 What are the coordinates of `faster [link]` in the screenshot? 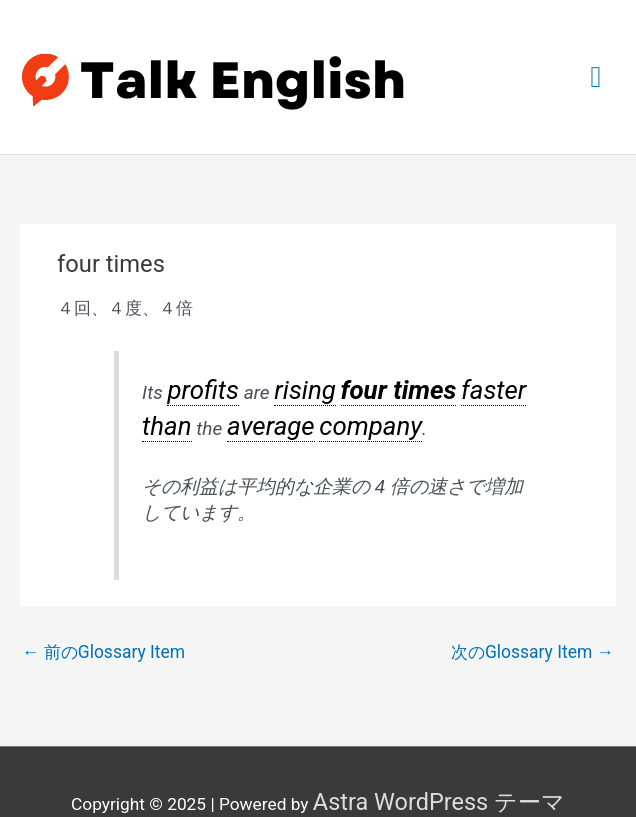 It's located at (420, 373).